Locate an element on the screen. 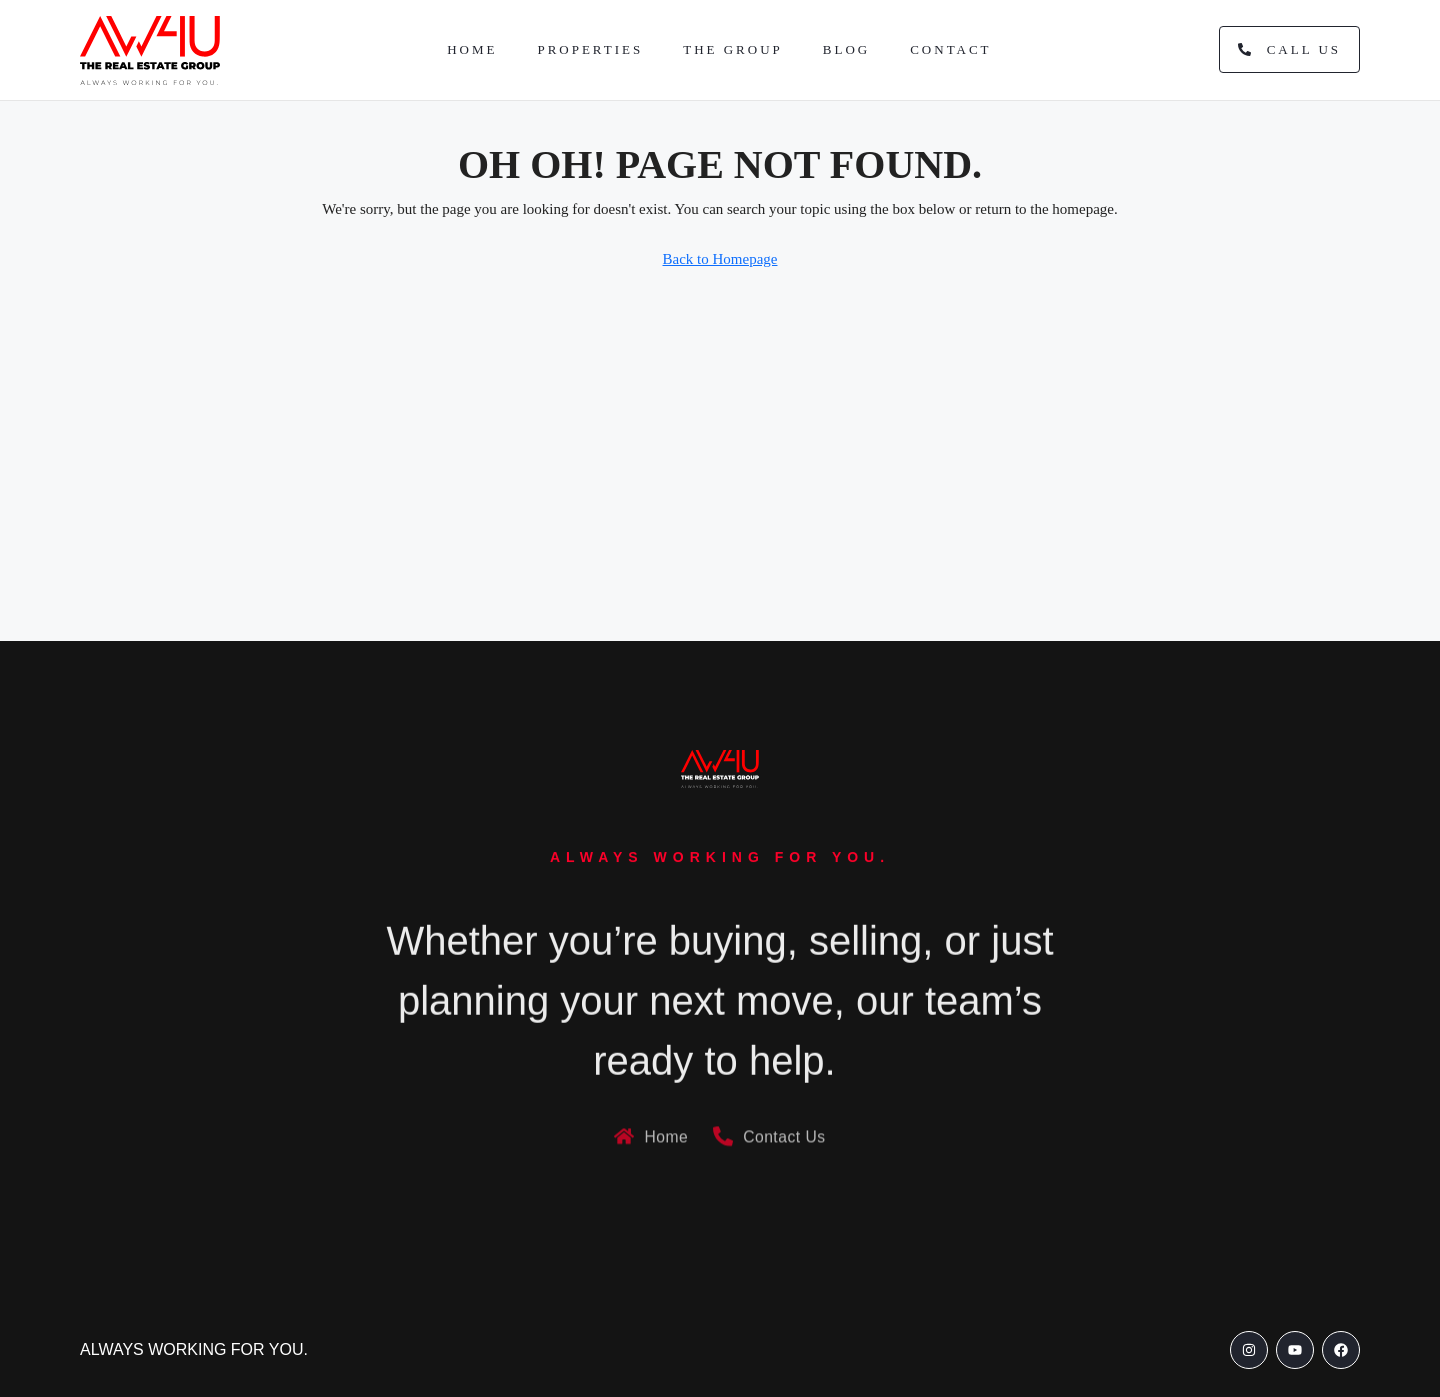  Properties is located at coordinates (590, 49).